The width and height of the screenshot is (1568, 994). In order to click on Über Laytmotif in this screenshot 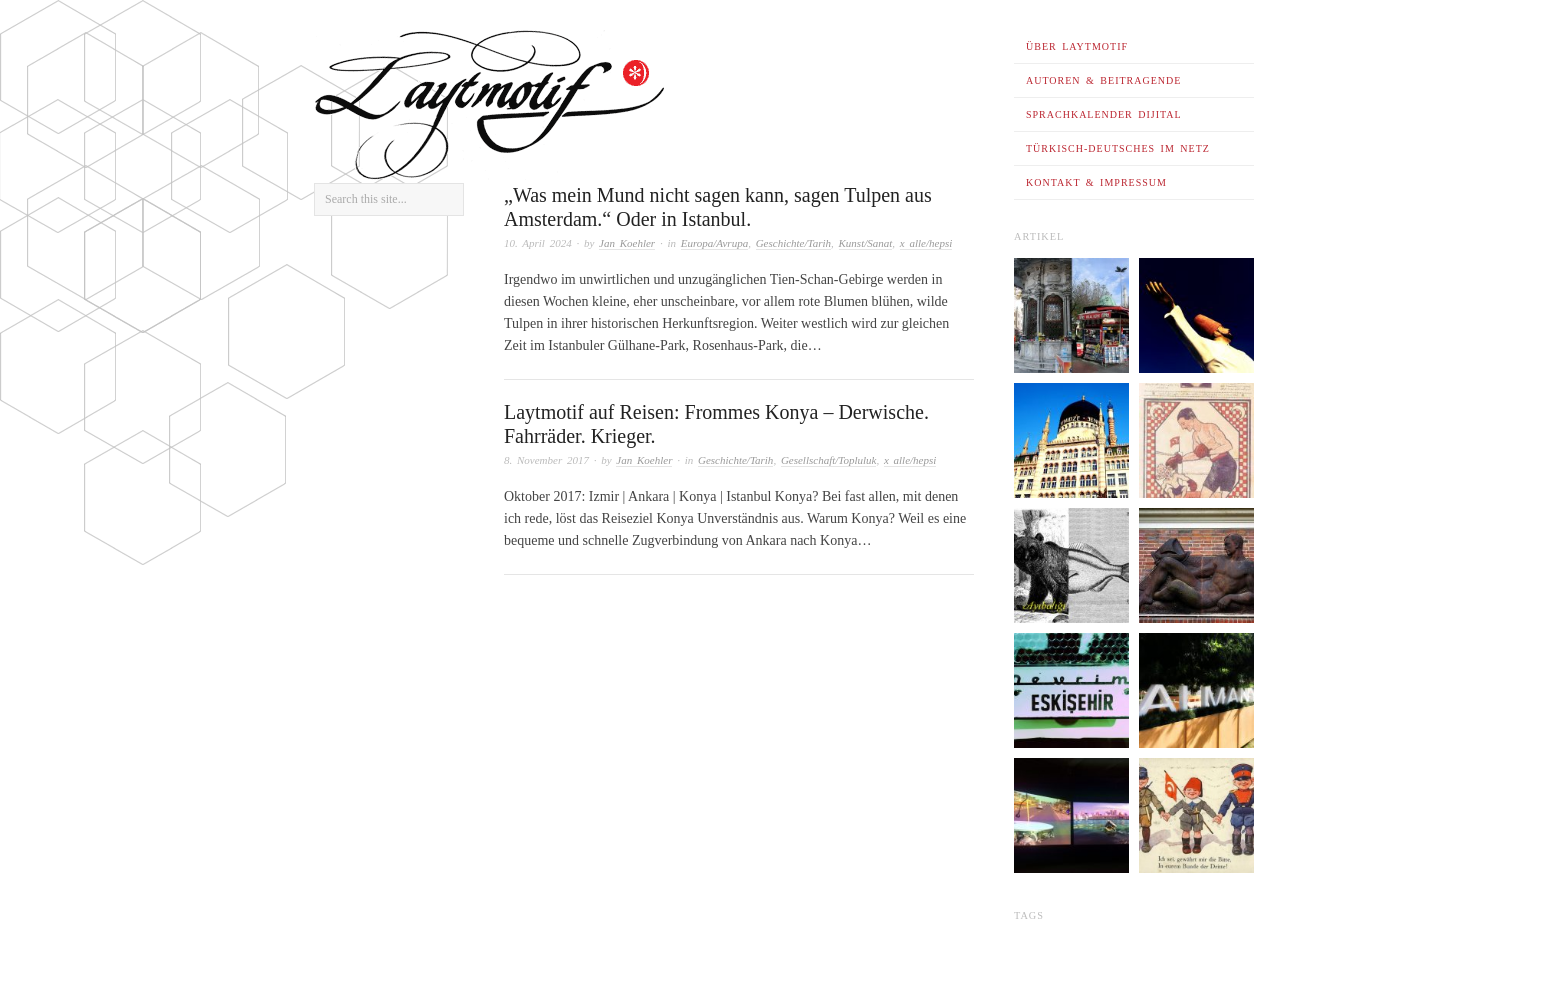, I will do `click(1077, 46)`.